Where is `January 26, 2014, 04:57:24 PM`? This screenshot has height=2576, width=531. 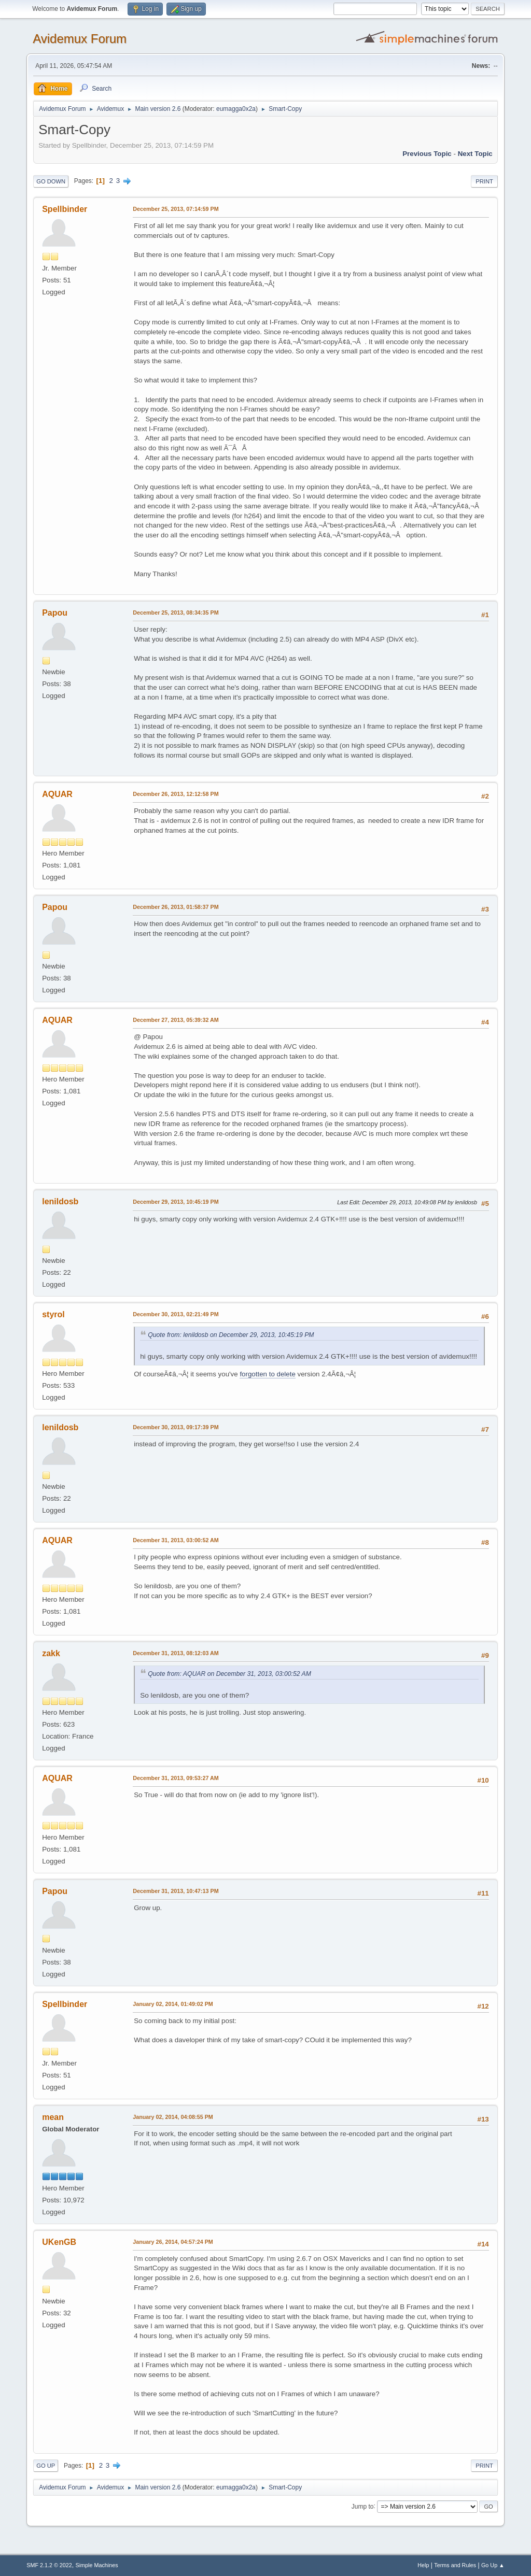 January 26, 2014, 04:57:24 PM is located at coordinates (173, 2242).